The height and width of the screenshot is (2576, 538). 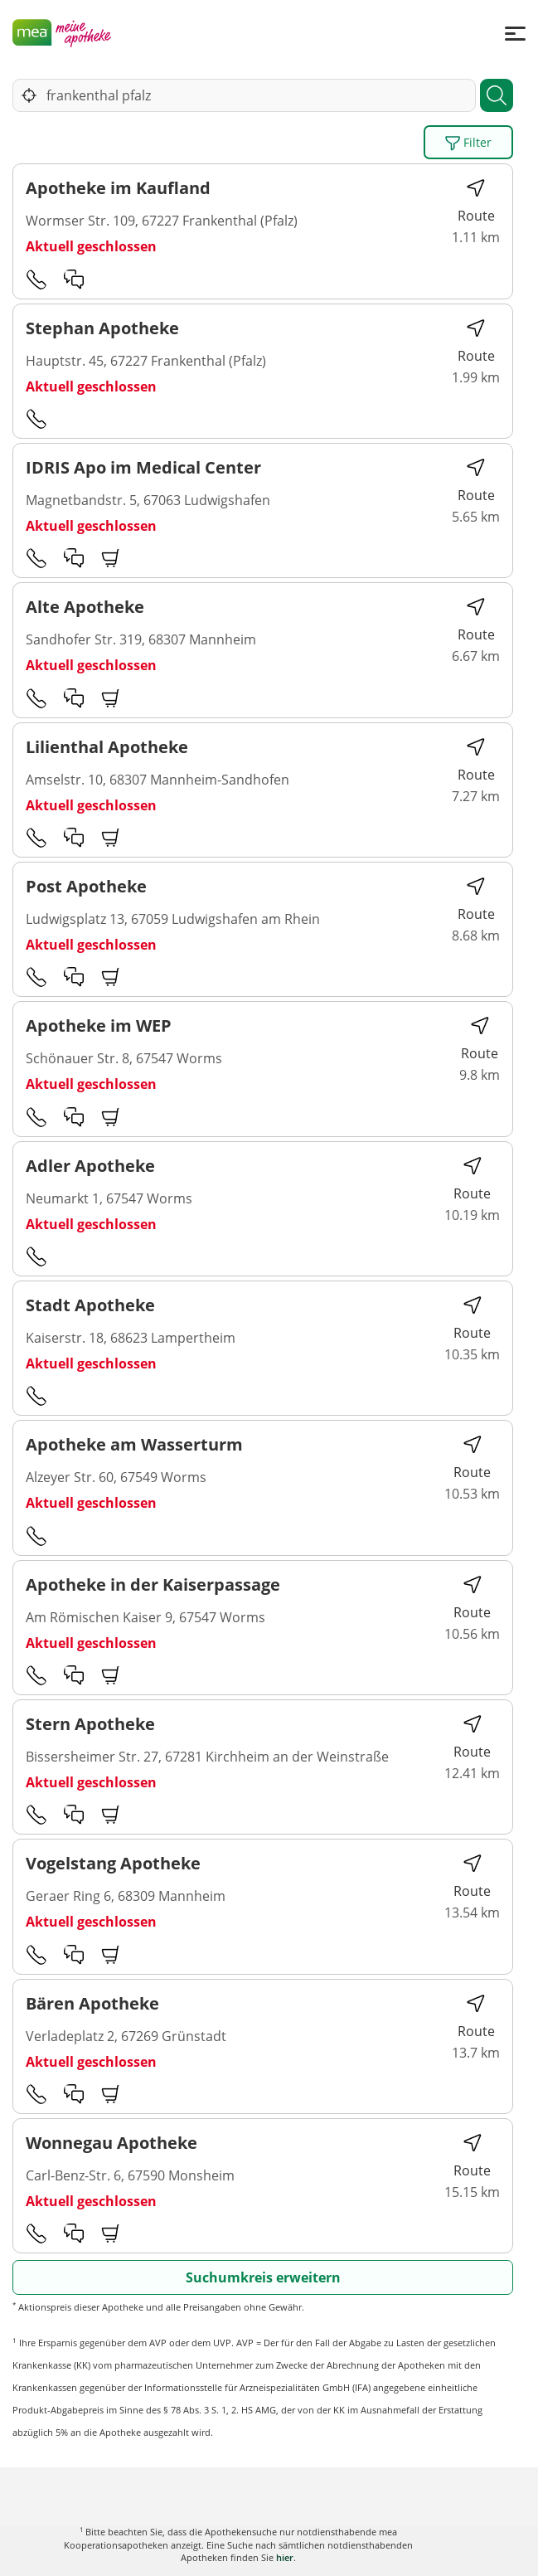 What do you see at coordinates (515, 32) in the screenshot?
I see `[Menü]` at bounding box center [515, 32].